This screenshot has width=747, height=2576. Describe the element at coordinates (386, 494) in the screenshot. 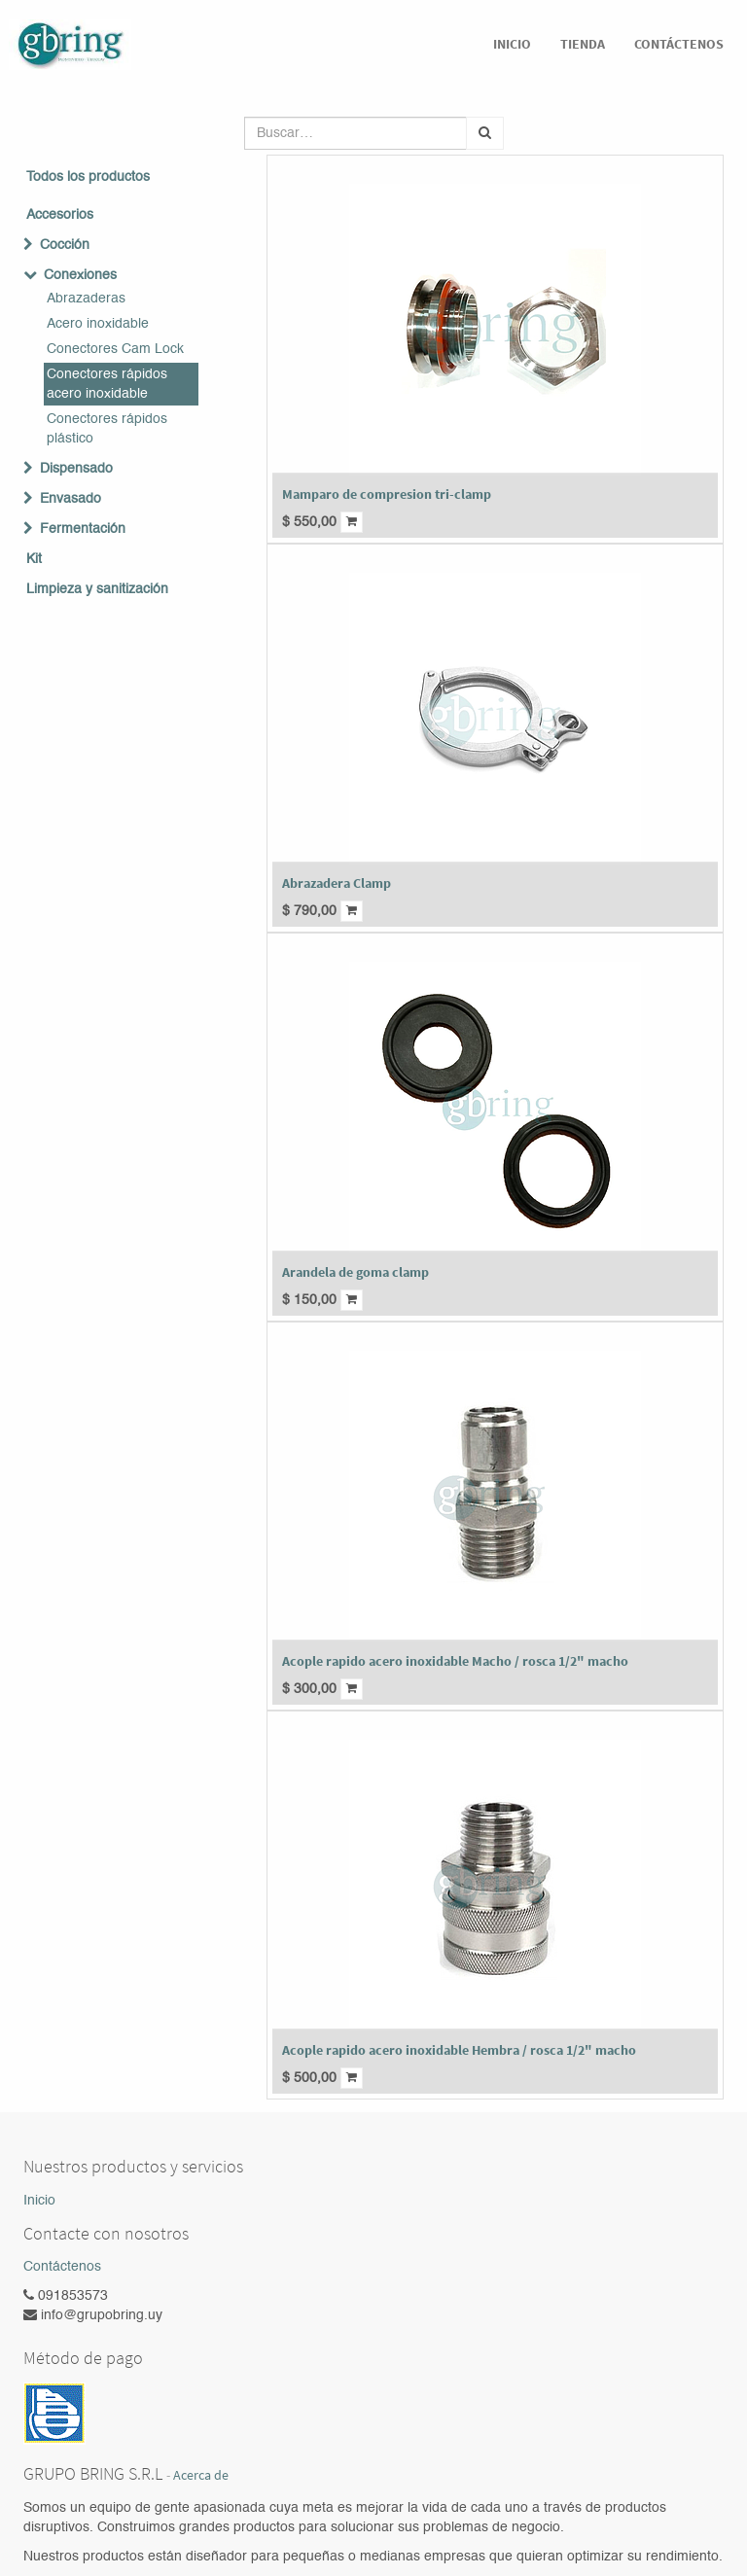

I see `Mamparo de compresion tri-clamp` at that location.